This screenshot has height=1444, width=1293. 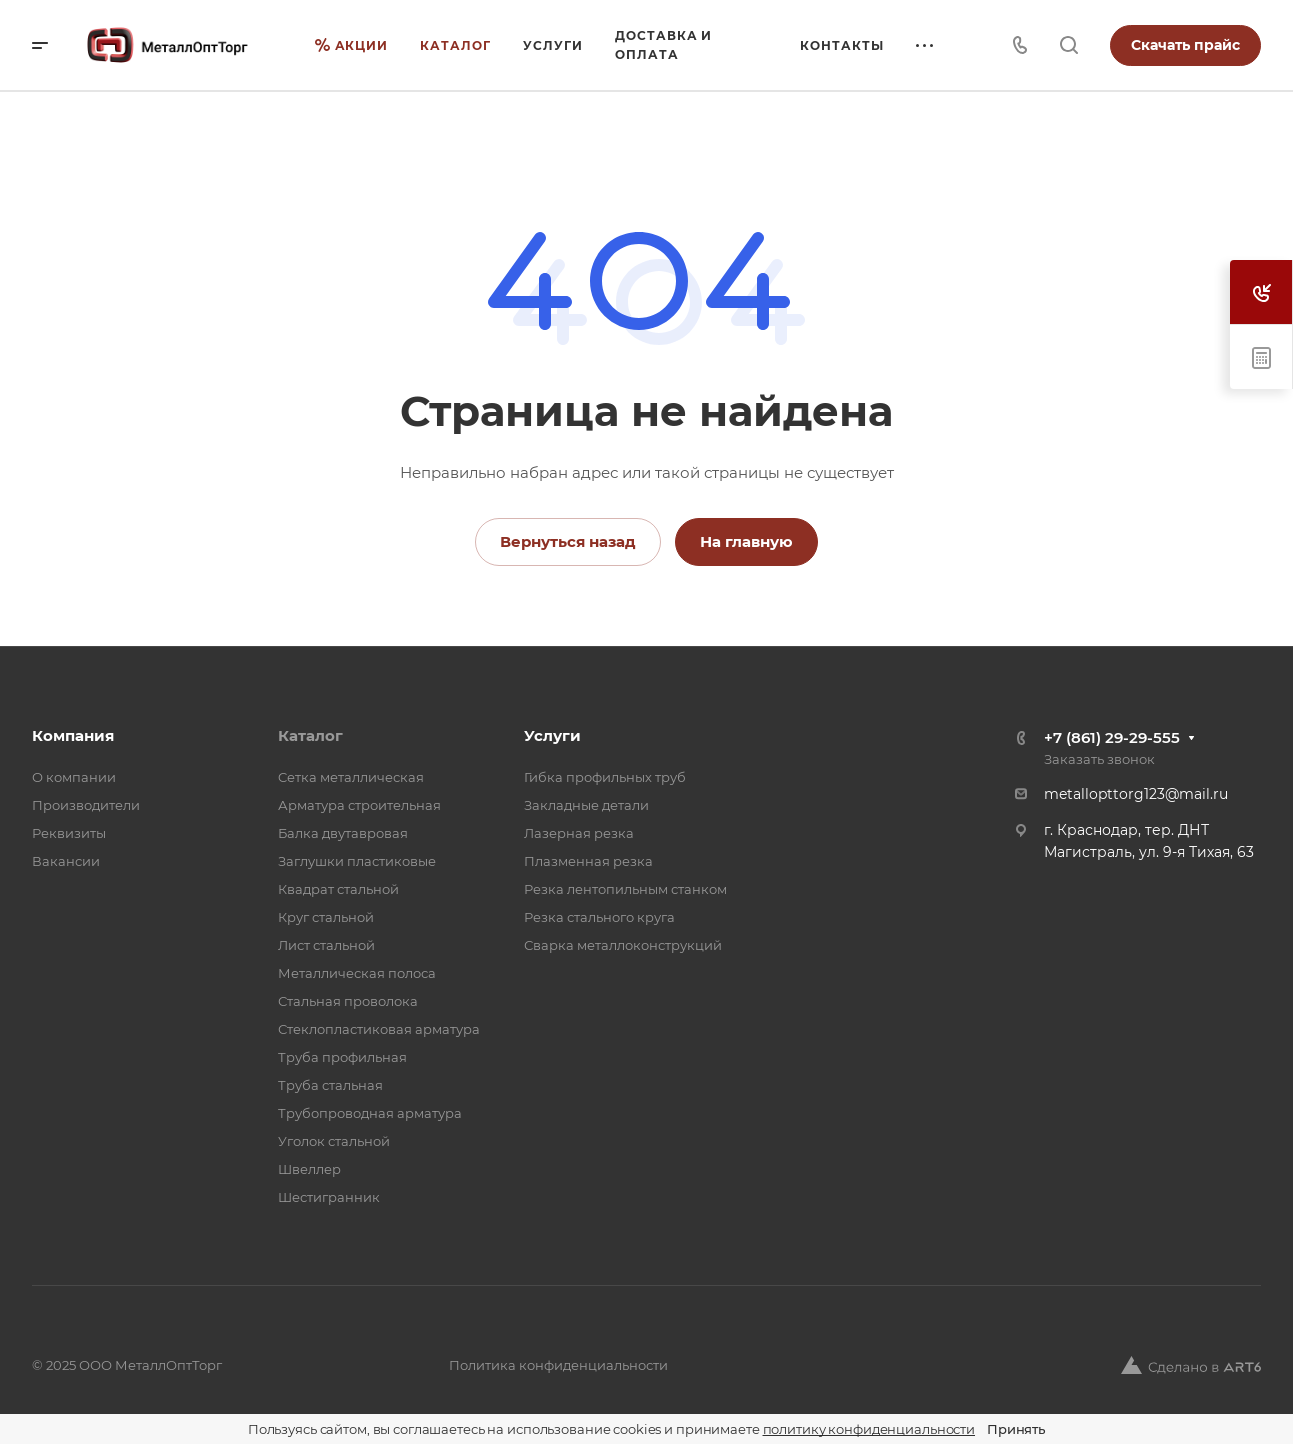 What do you see at coordinates (326, 945) in the screenshot?
I see `Лист стальной` at bounding box center [326, 945].